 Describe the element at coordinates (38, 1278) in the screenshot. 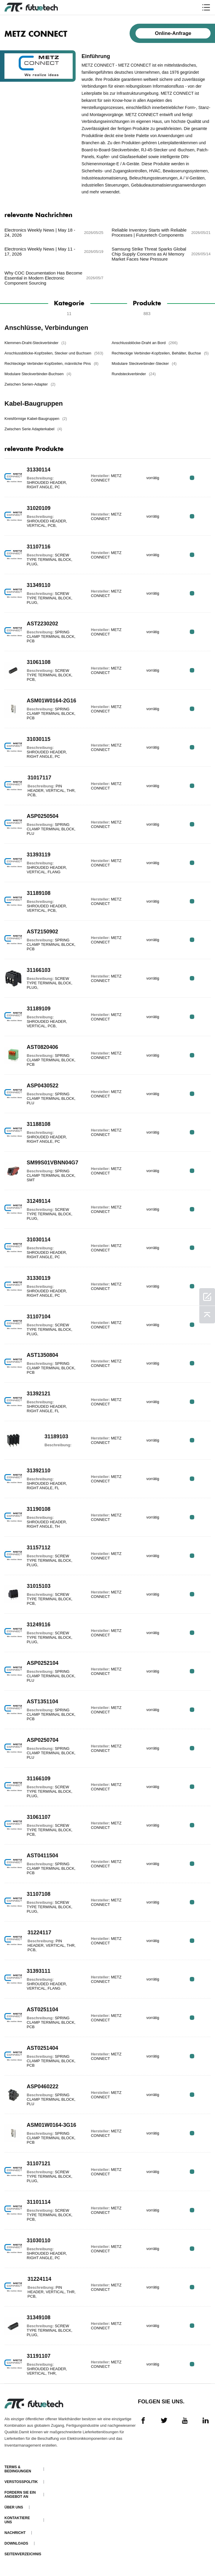

I see `31330119` at that location.